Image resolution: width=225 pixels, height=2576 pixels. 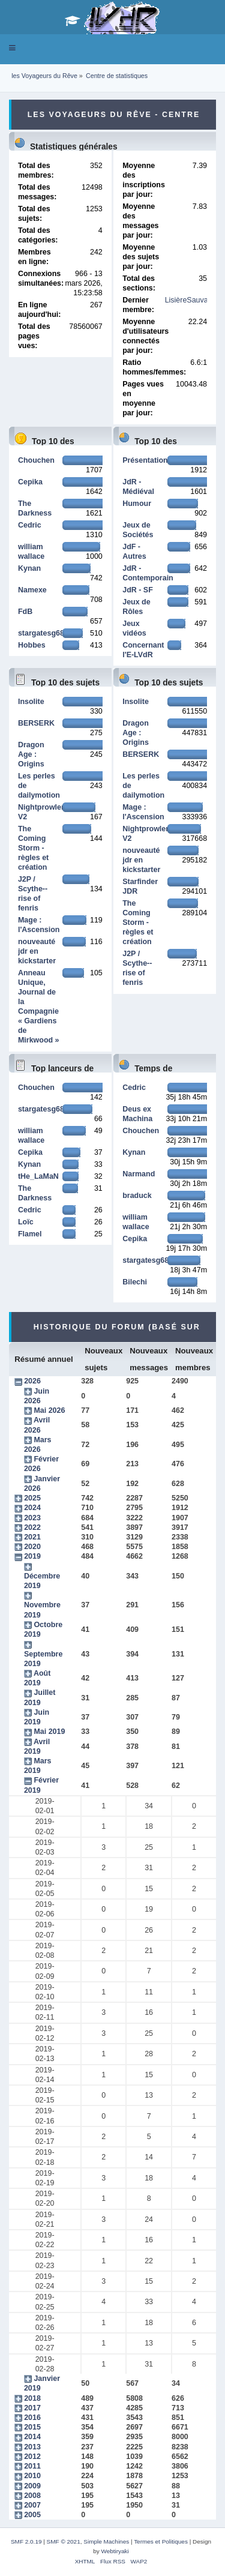 I want to click on BERSERK, so click(x=36, y=723).